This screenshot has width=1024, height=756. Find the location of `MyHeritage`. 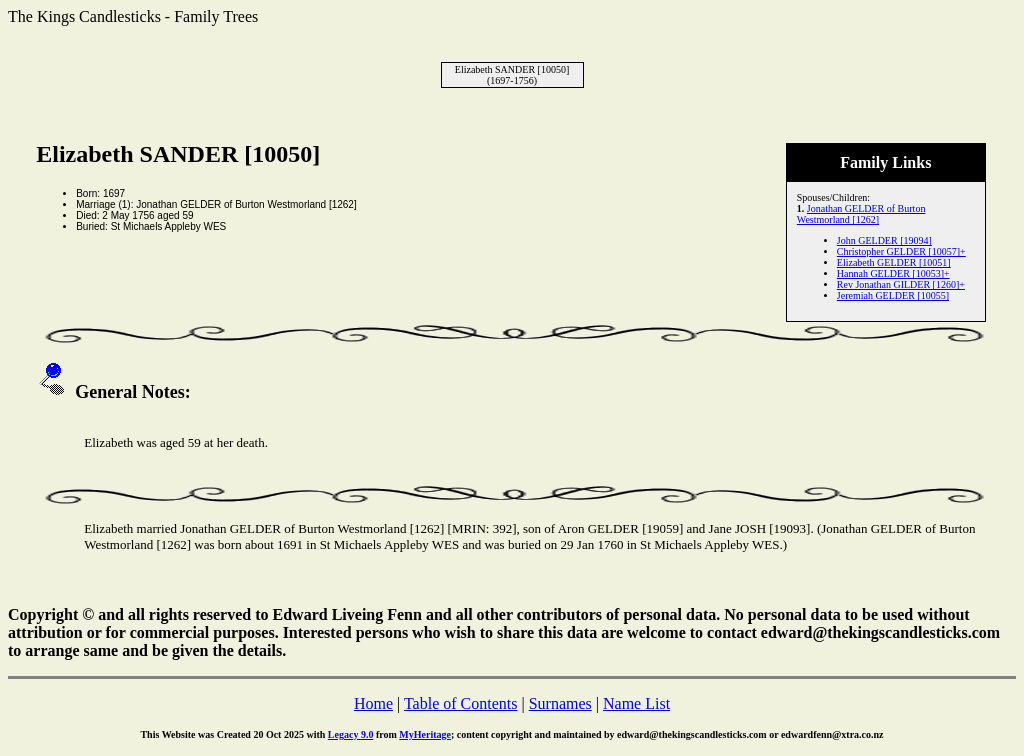

MyHeritage is located at coordinates (425, 734).